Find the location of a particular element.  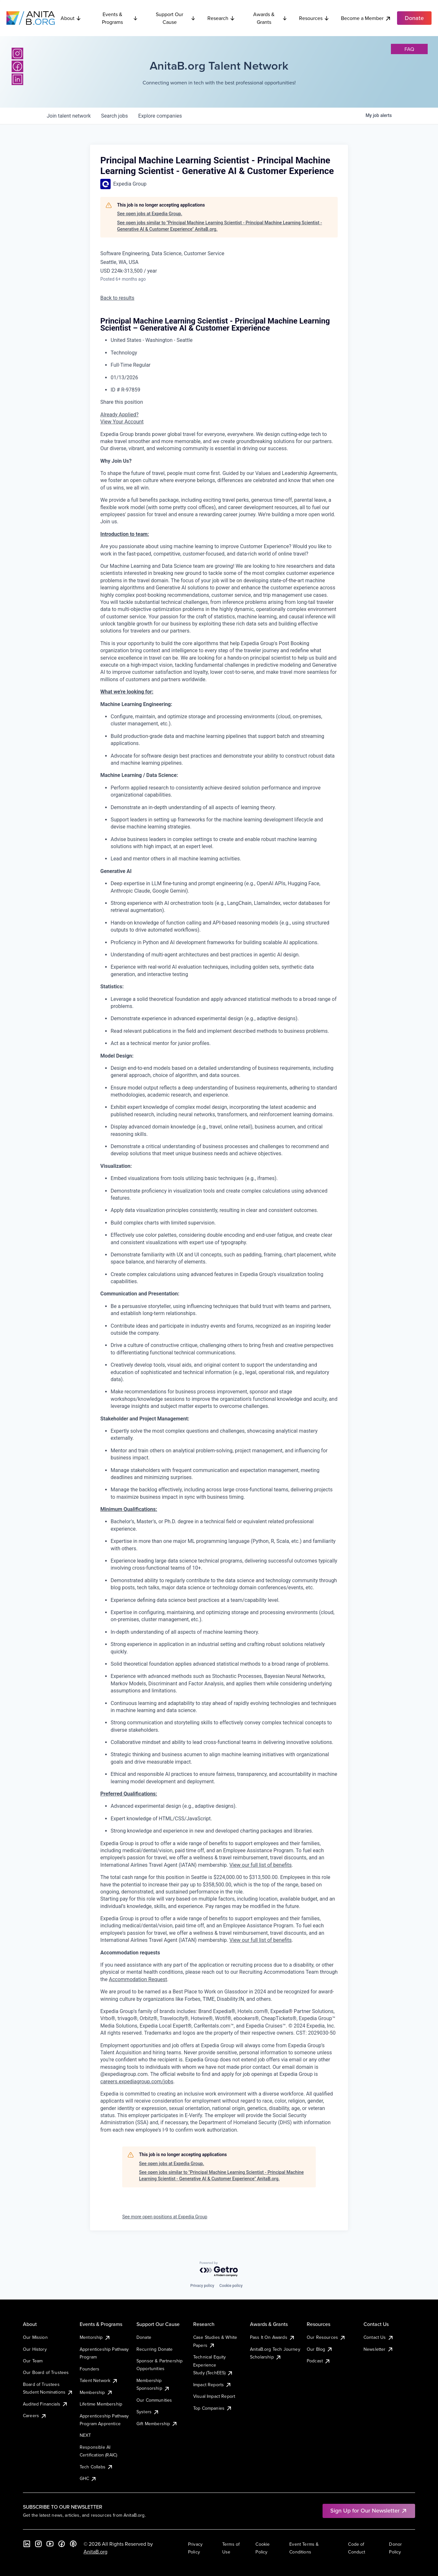

See open jobs at Expedia Group. is located at coordinates (149, 213).